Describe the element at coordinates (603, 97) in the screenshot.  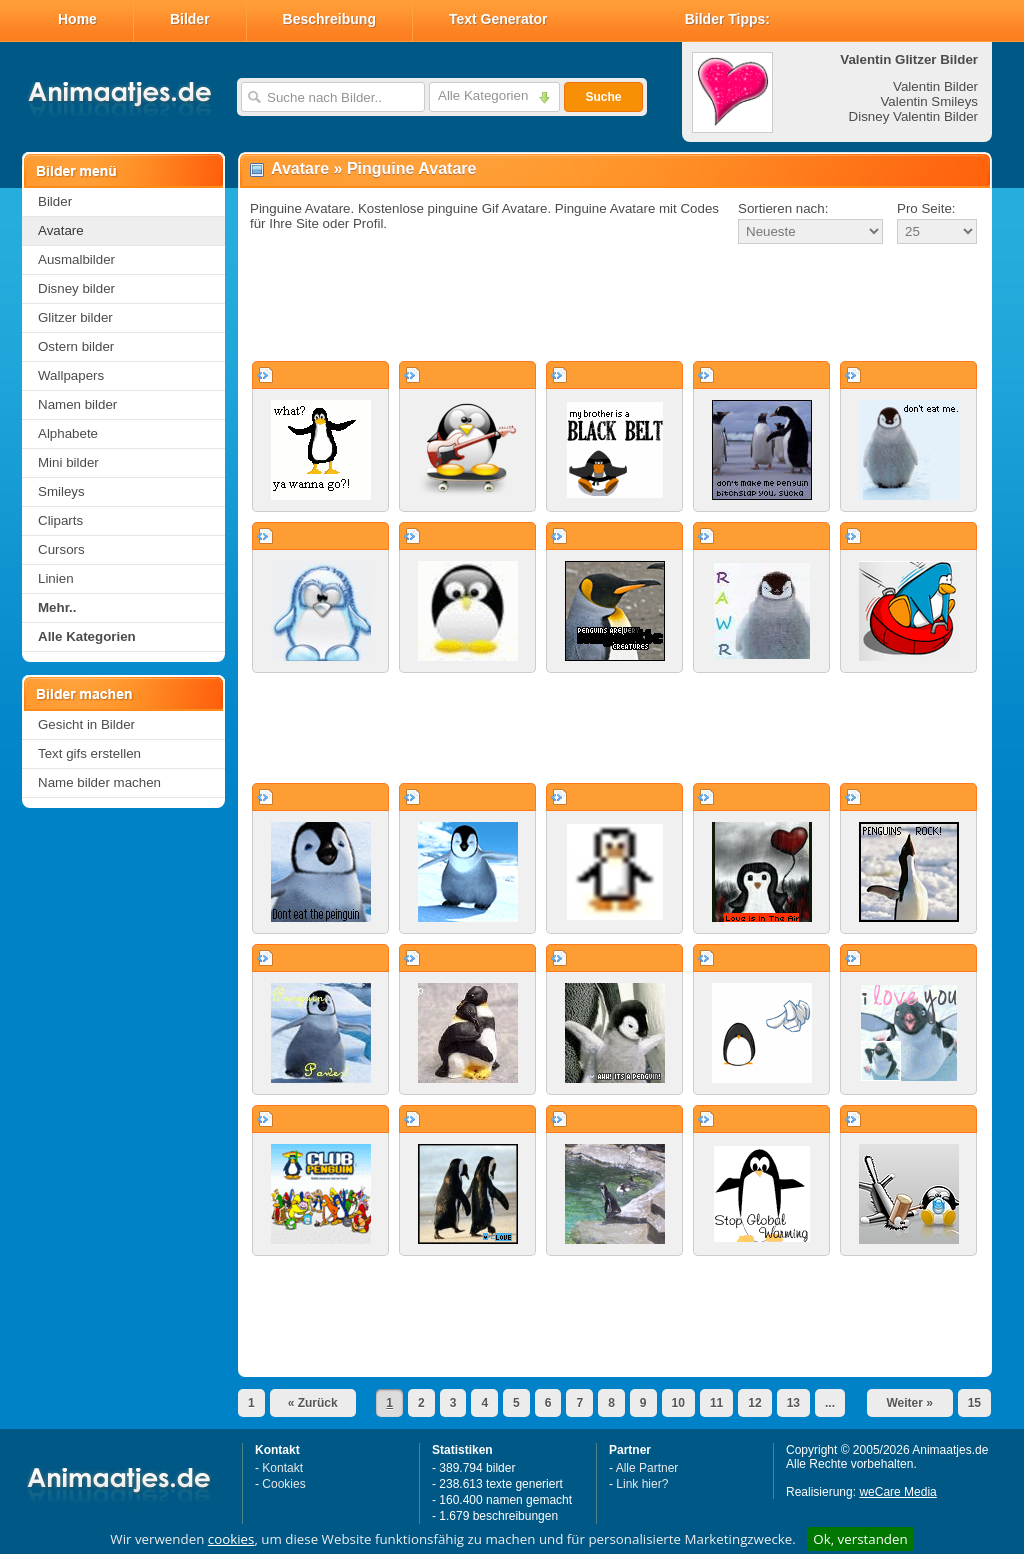
I see `Suche` at that location.